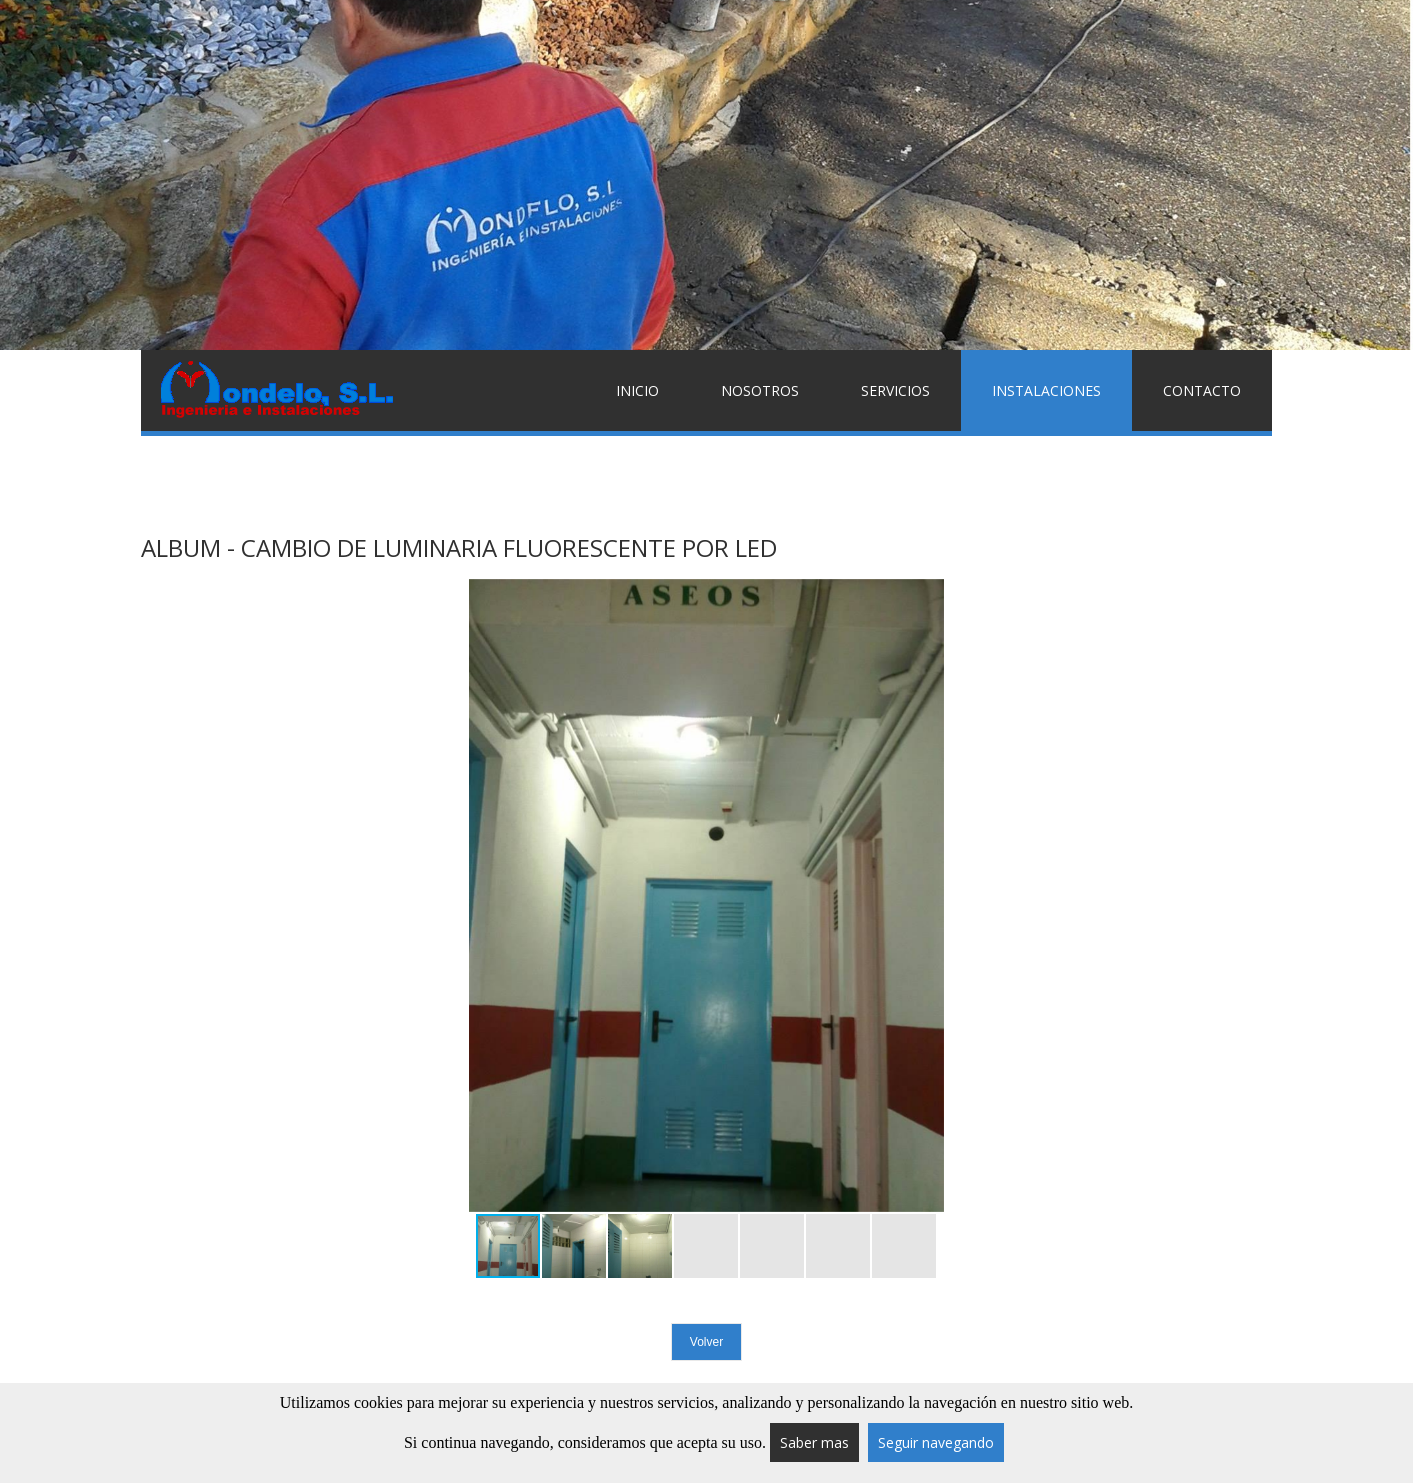 The width and height of the screenshot is (1413, 1483). What do you see at coordinates (936, 1442) in the screenshot?
I see `Seguir navegando` at bounding box center [936, 1442].